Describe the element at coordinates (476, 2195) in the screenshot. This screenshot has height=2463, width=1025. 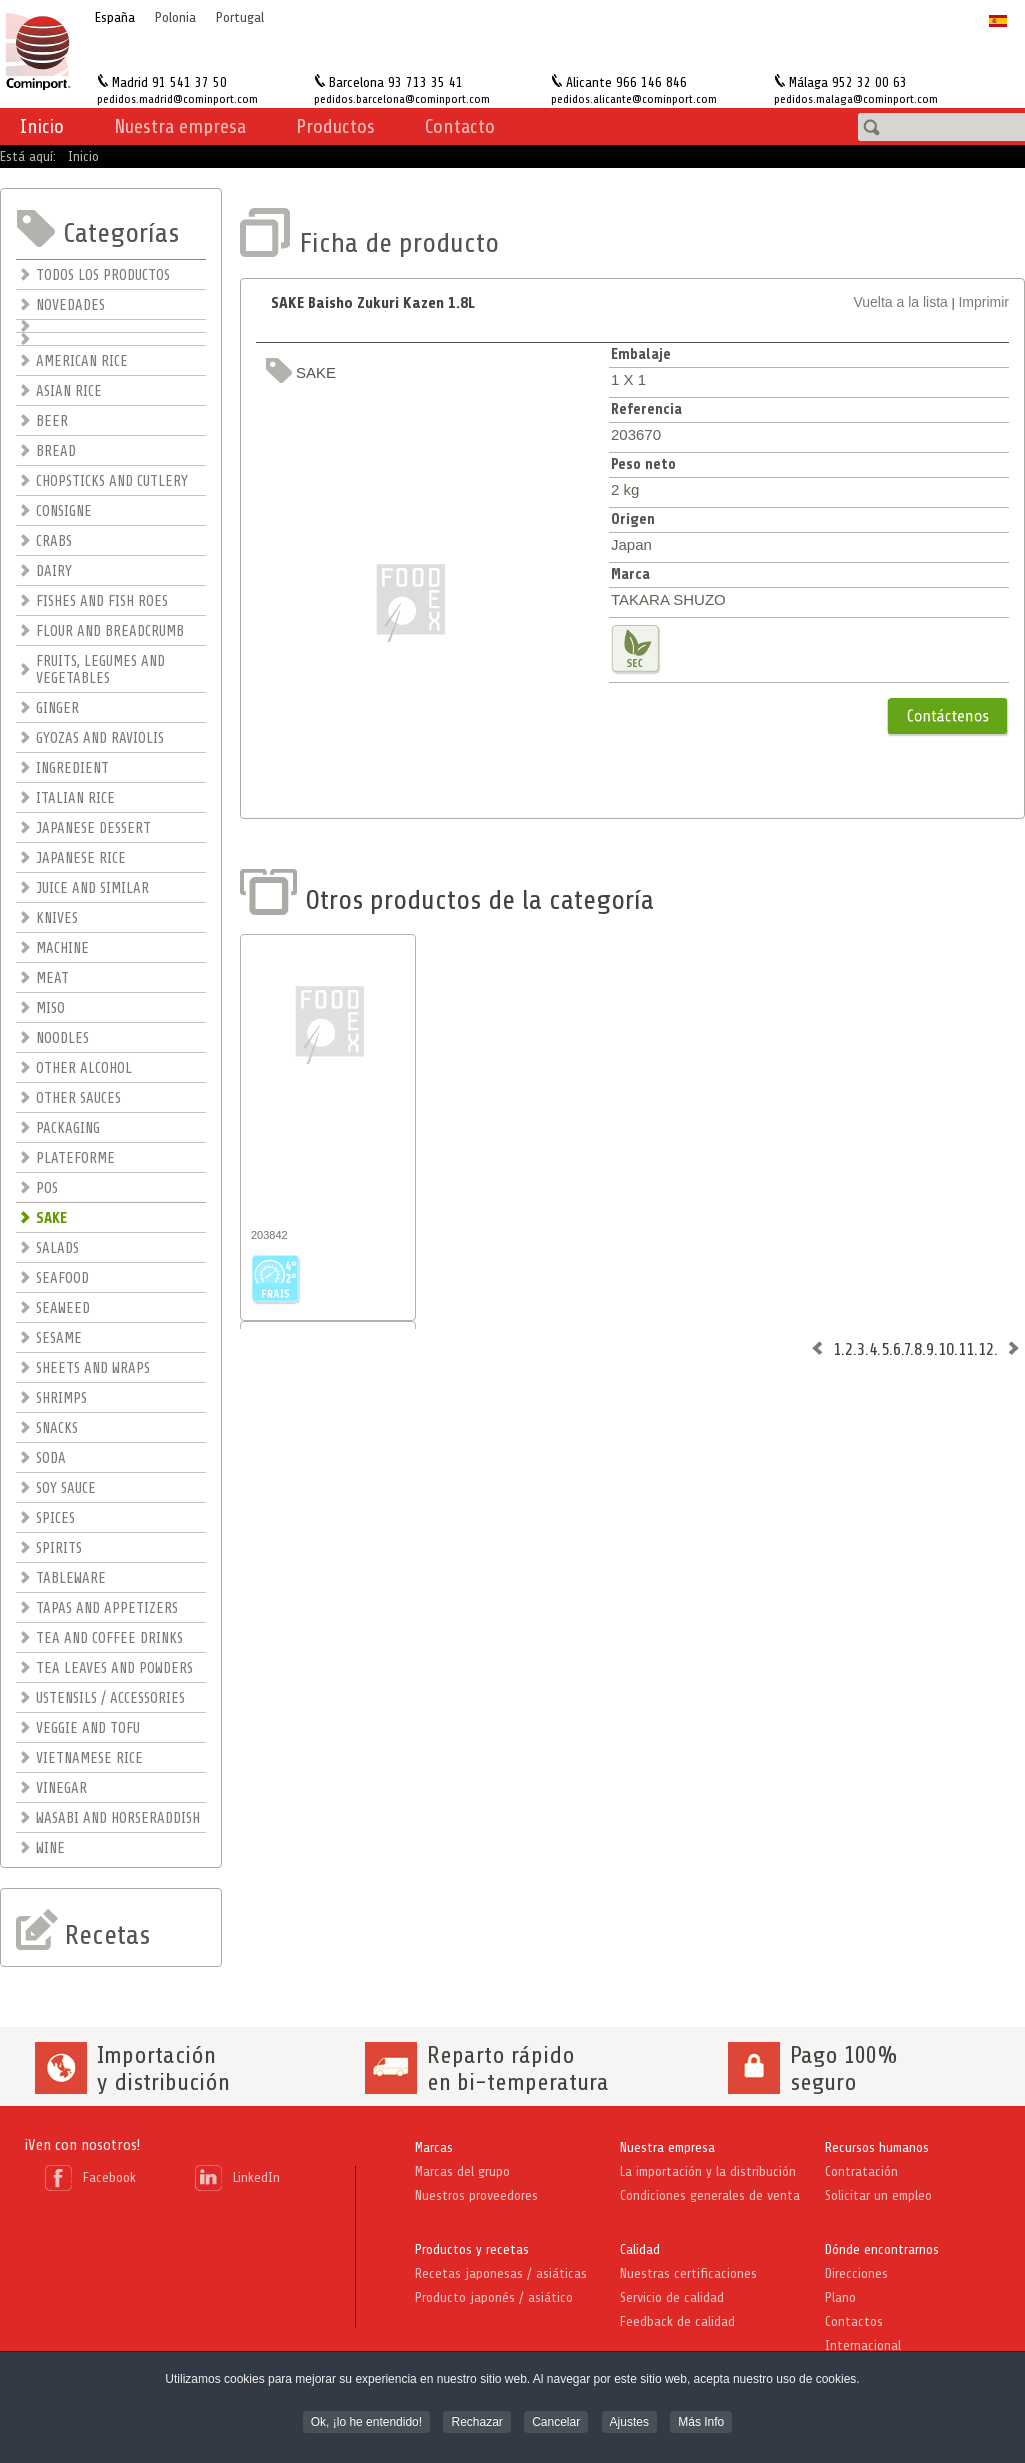
I see `Nuestros proveedores` at that location.